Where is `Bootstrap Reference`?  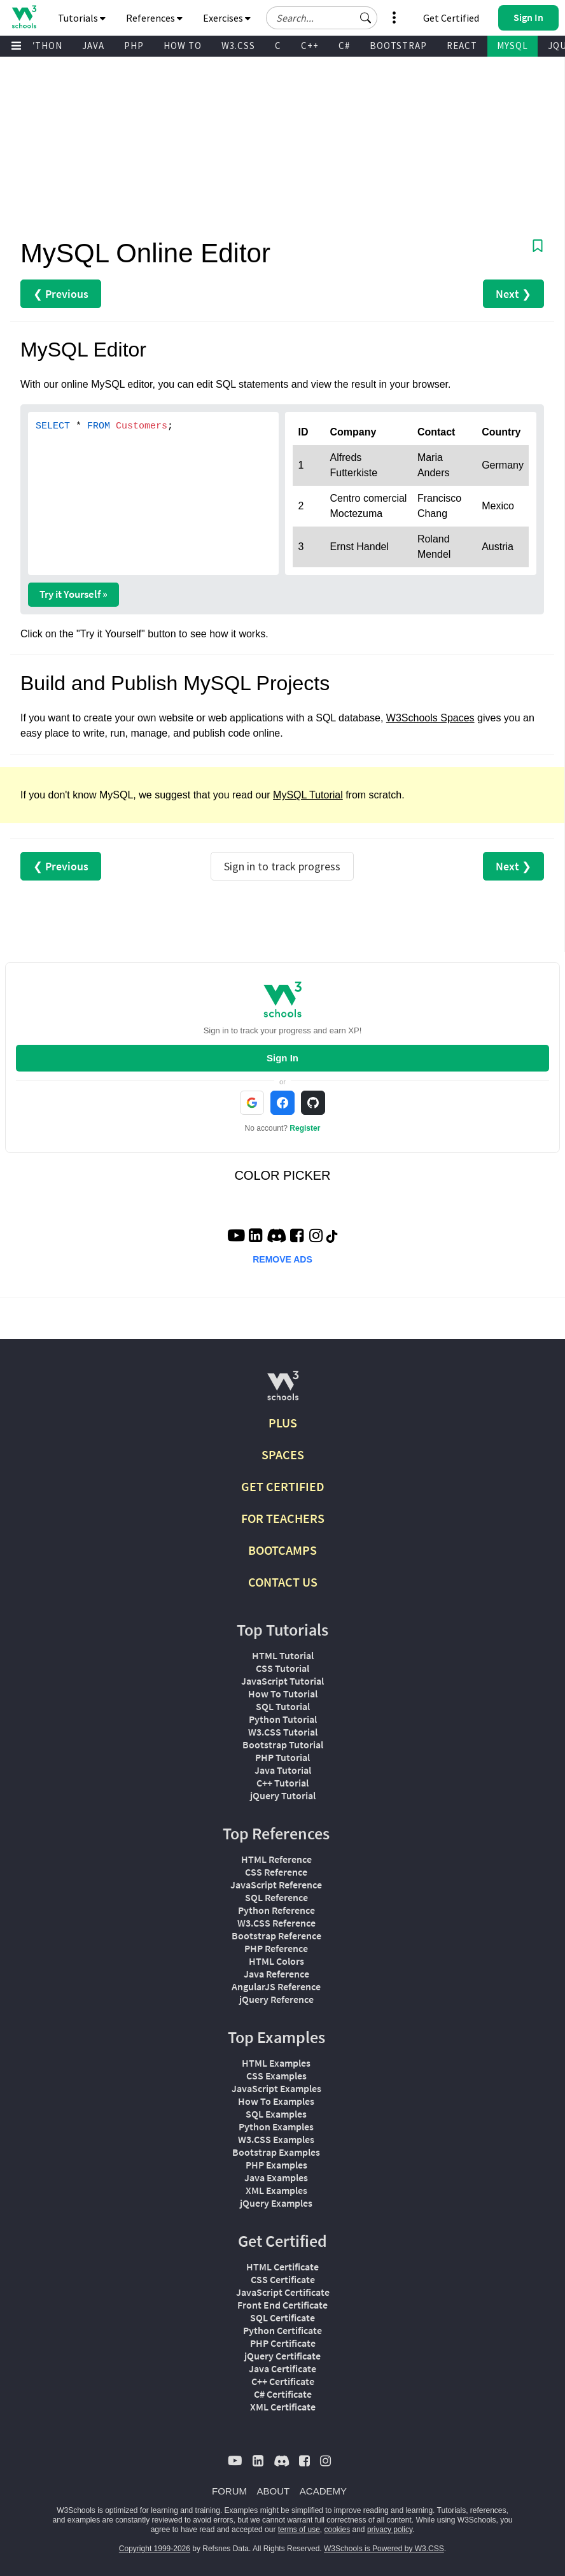 Bootstrap Reference is located at coordinates (276, 1935).